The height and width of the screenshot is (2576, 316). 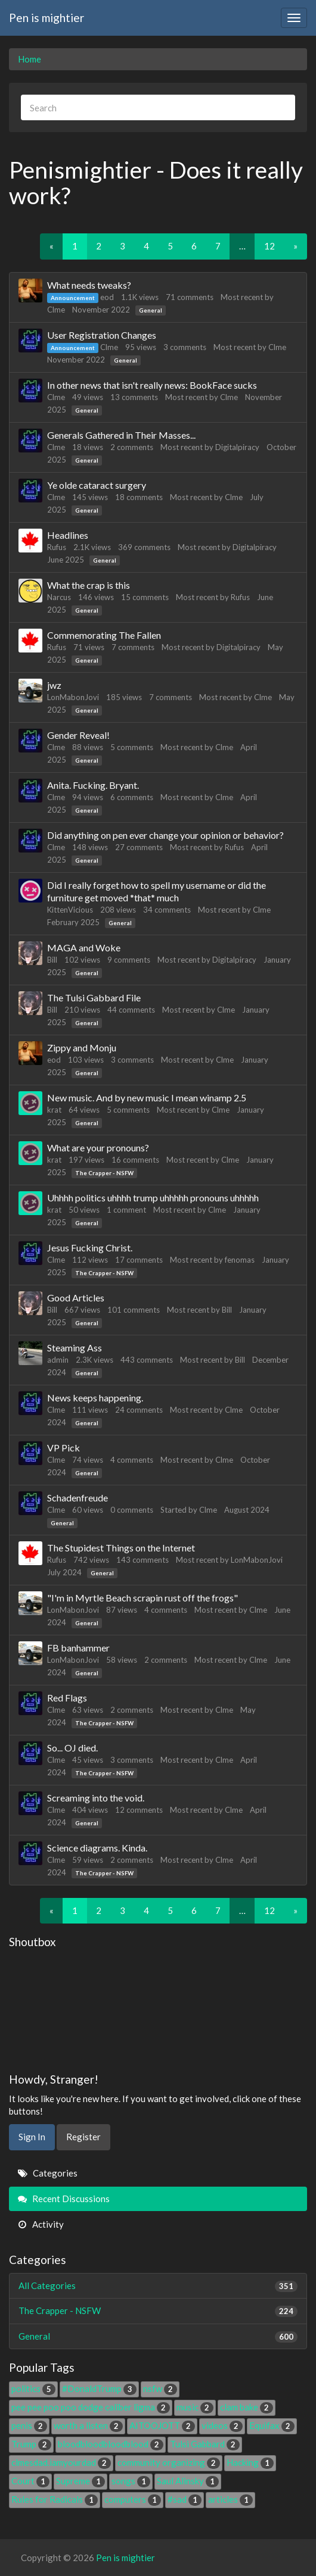 What do you see at coordinates (33, 2388) in the screenshot?
I see `politics` at bounding box center [33, 2388].